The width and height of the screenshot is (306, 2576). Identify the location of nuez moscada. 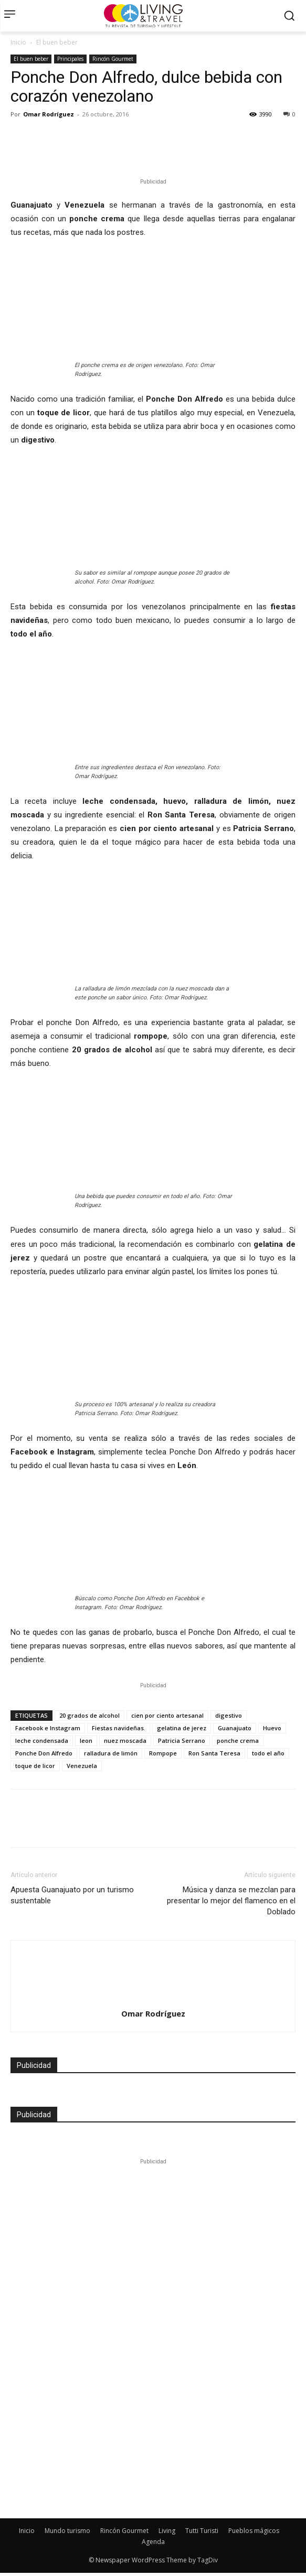
(125, 1740).